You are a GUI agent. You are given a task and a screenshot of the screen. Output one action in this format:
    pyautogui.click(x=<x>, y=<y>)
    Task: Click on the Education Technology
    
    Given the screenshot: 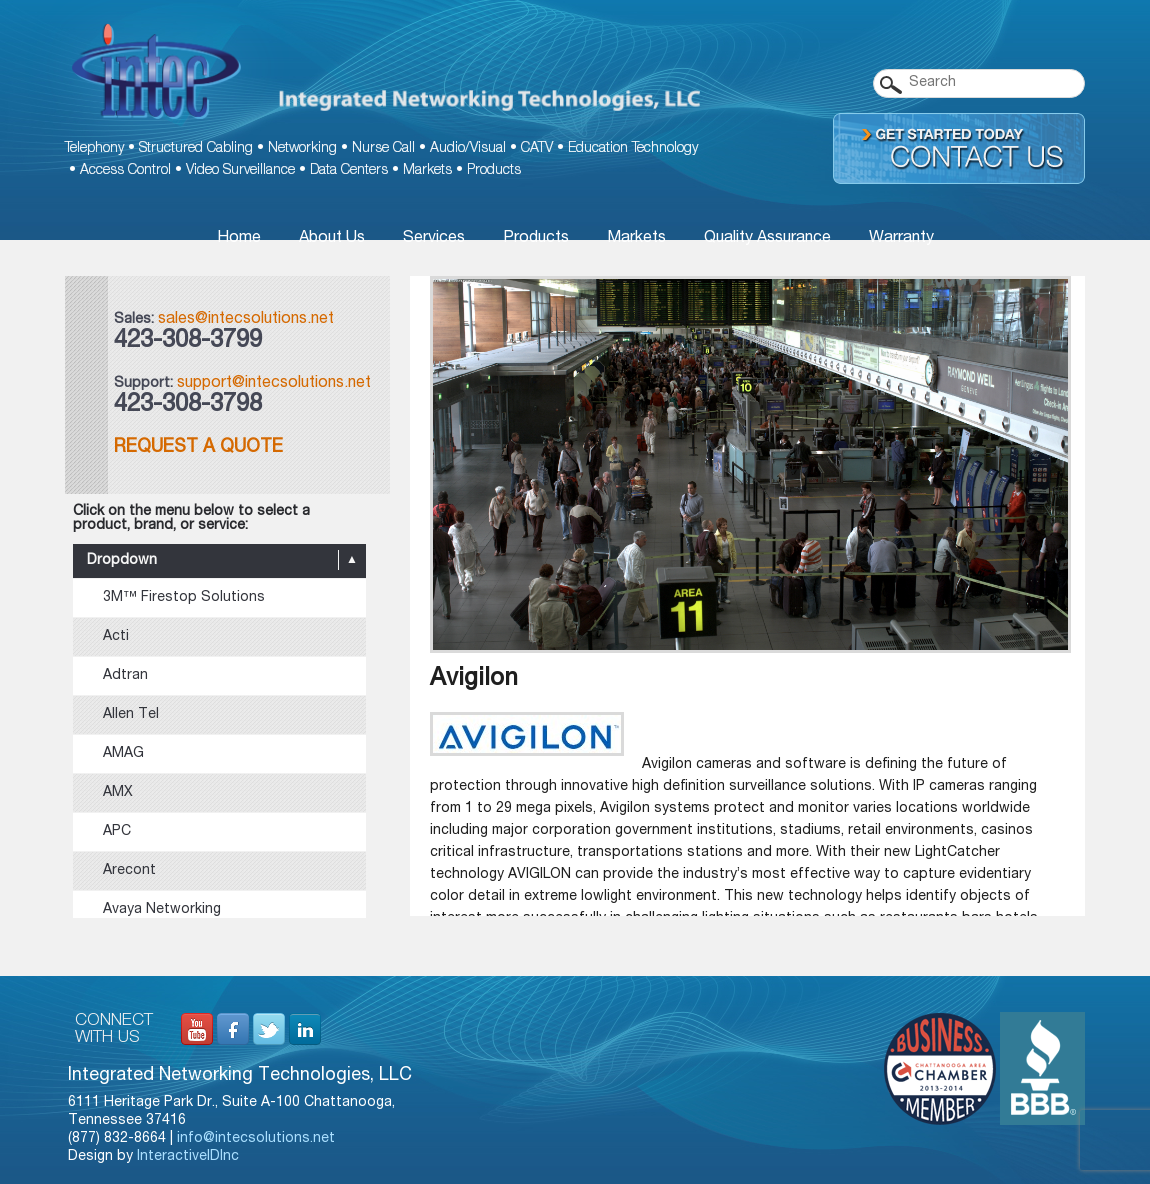 What is the action you would take?
    pyautogui.click(x=633, y=149)
    